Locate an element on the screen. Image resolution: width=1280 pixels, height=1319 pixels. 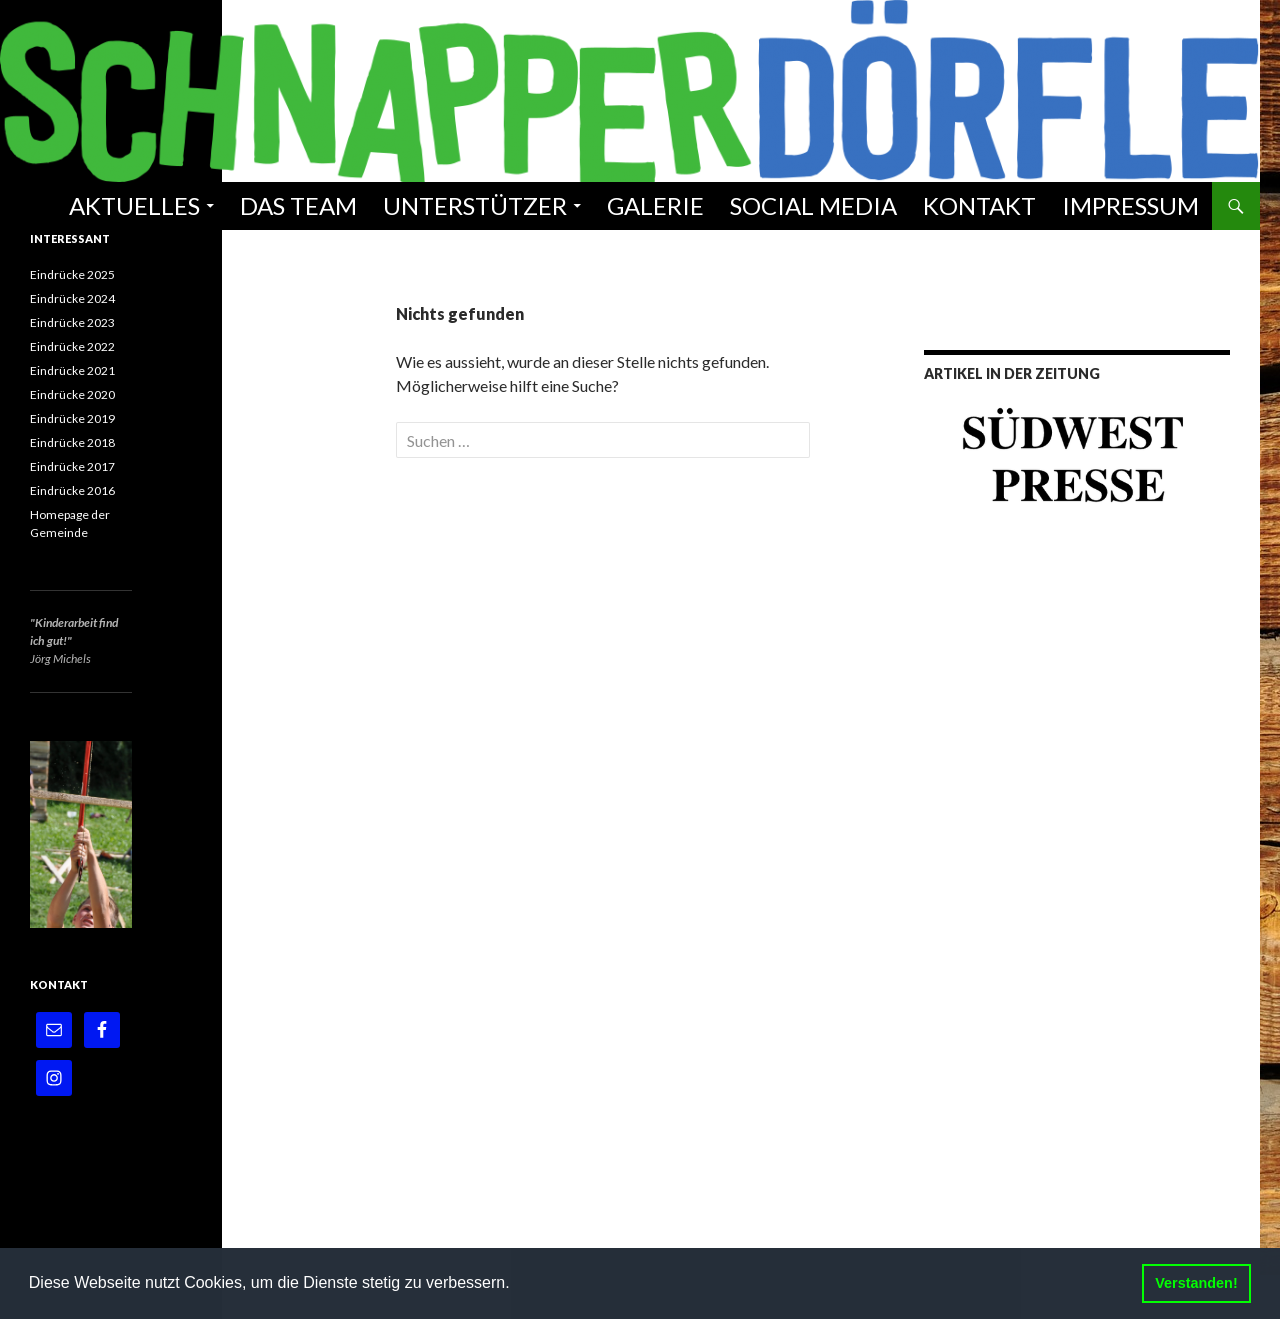
Galerie is located at coordinates (655, 205).